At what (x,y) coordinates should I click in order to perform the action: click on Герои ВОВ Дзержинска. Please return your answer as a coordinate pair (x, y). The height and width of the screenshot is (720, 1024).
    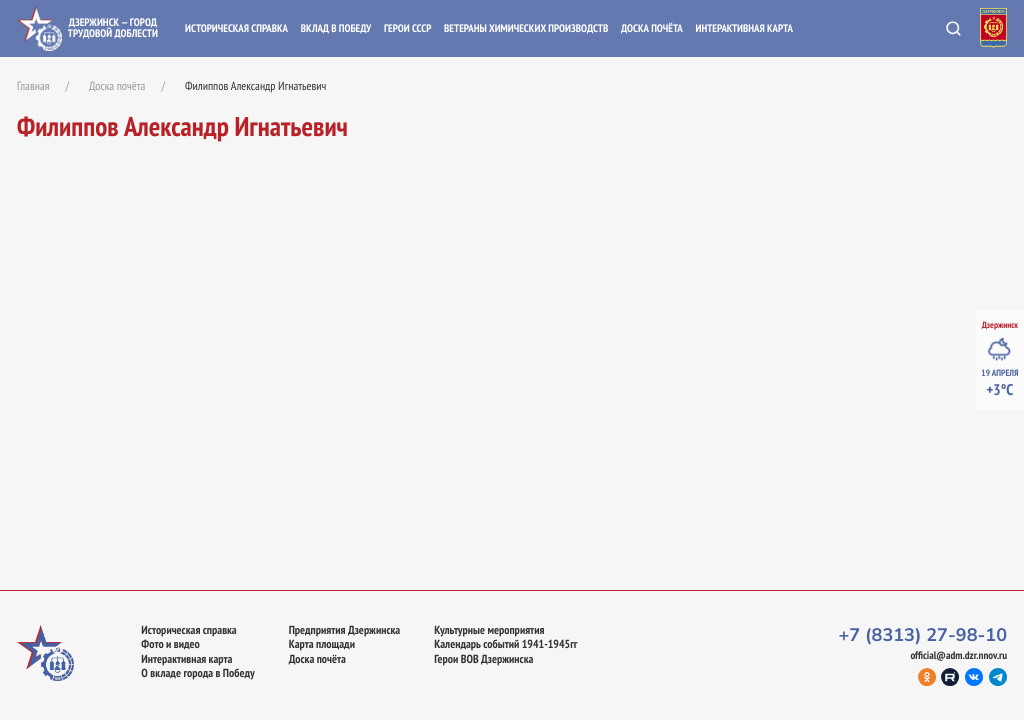
    Looking at the image, I should click on (483, 660).